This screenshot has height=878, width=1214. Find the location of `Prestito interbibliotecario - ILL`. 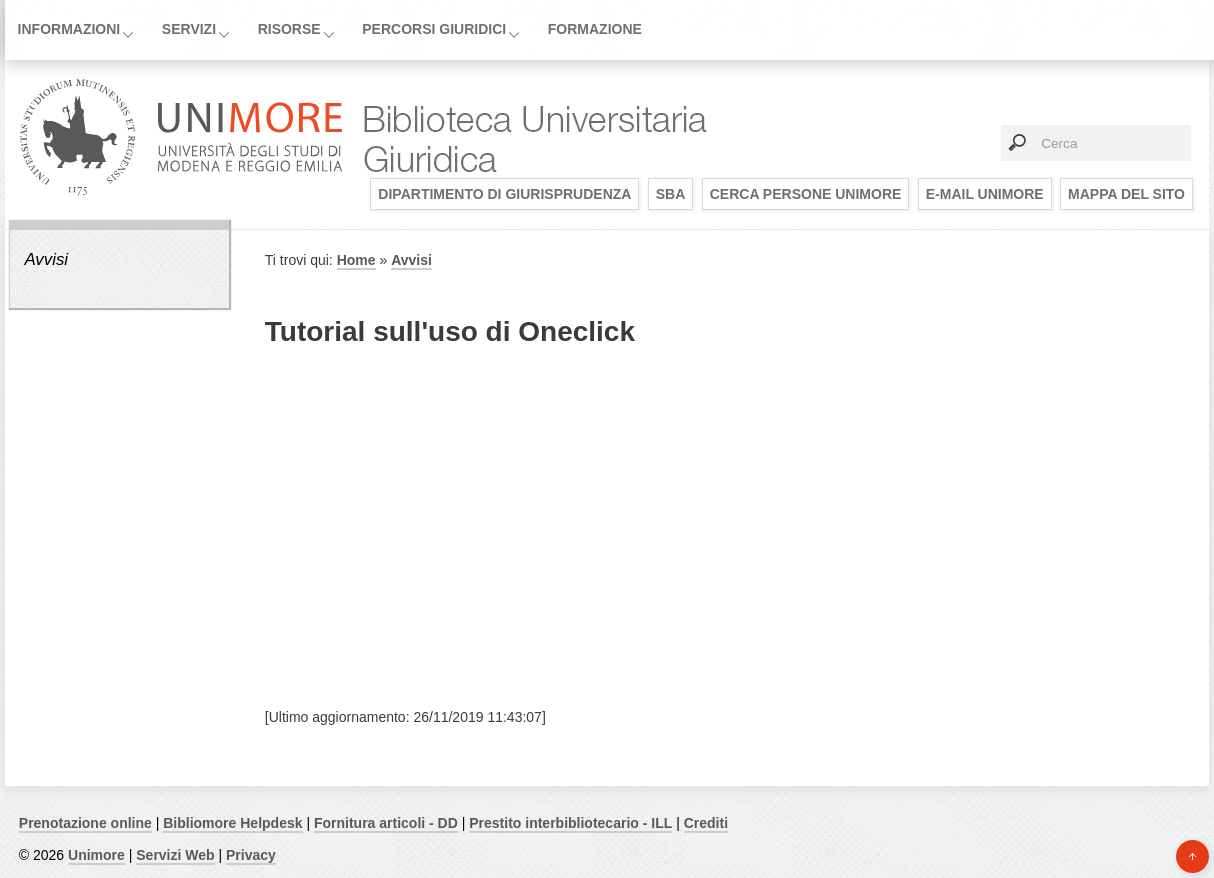

Prestito interbibliotecario - ILL is located at coordinates (570, 823).